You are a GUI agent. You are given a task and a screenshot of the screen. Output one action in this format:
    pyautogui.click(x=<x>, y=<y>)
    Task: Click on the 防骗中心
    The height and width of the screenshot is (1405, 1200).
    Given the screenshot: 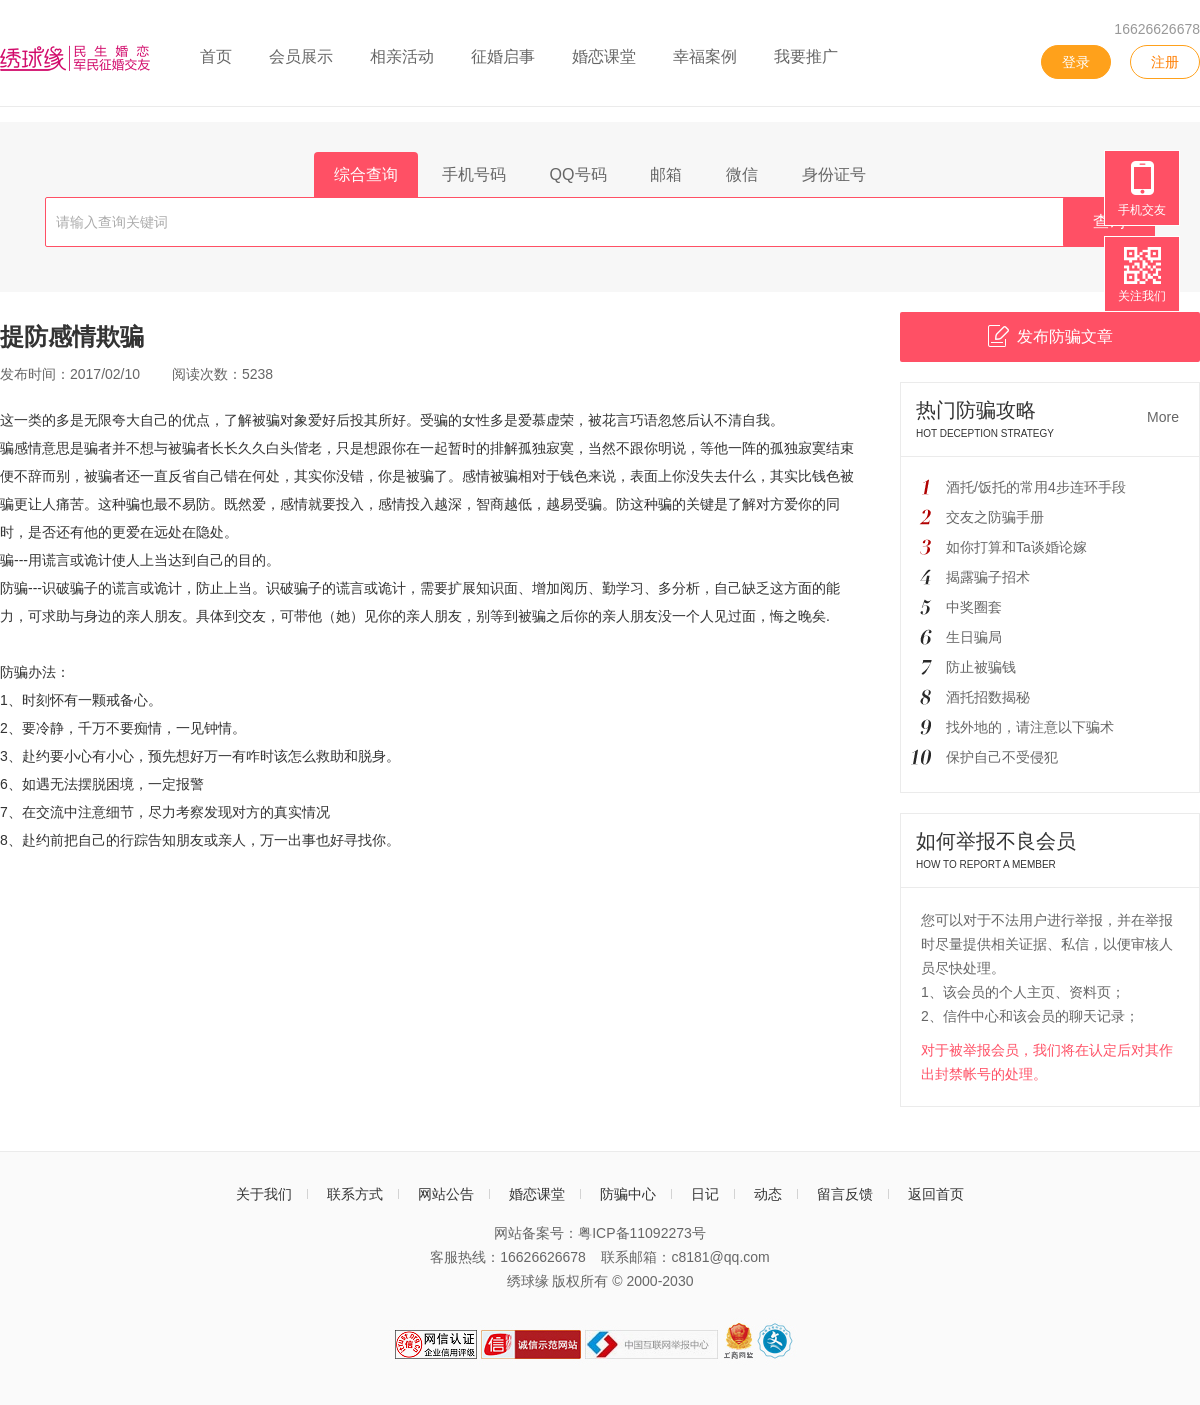 What is the action you would take?
    pyautogui.click(x=628, y=1194)
    